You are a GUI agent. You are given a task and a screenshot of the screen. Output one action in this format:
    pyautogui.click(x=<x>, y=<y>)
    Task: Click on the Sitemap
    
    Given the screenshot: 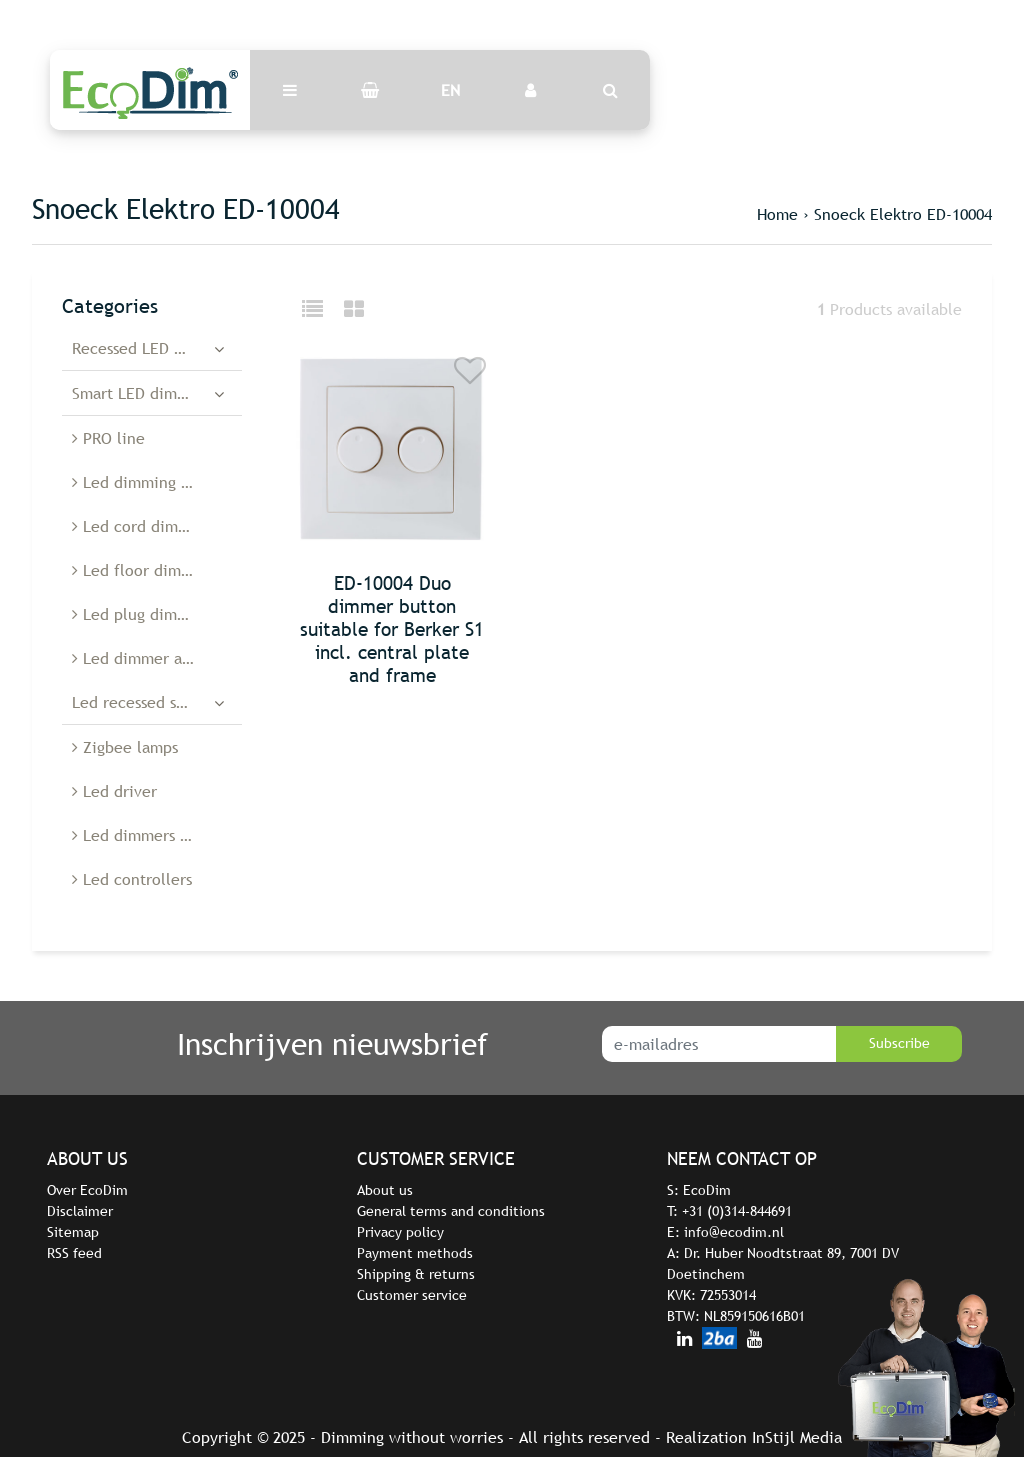 What is the action you would take?
    pyautogui.click(x=73, y=1232)
    